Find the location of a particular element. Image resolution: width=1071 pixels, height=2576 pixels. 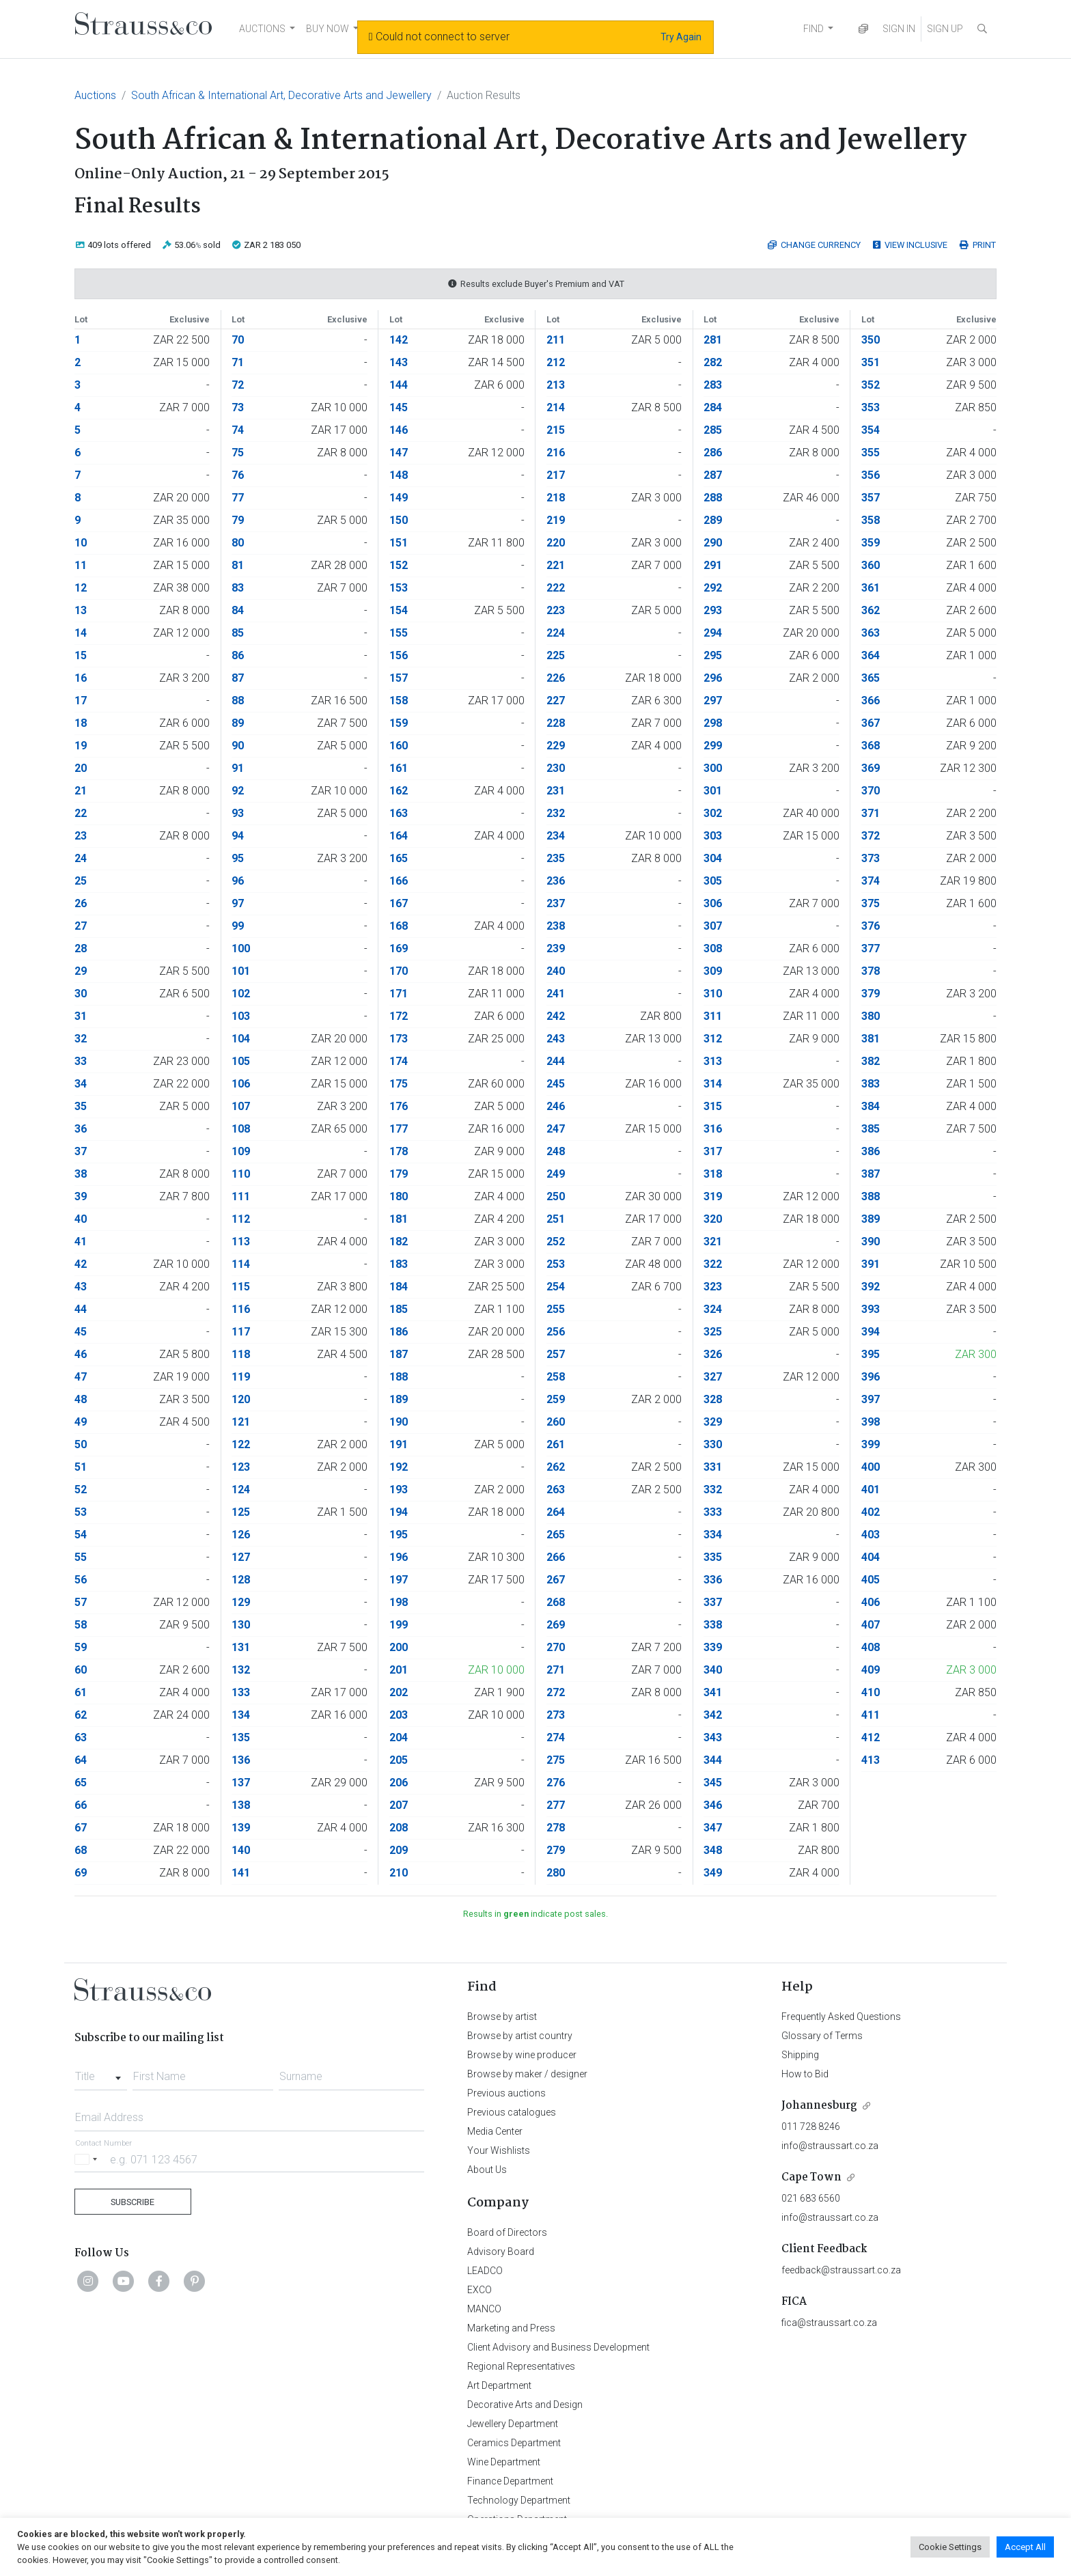

365 is located at coordinates (870, 677).